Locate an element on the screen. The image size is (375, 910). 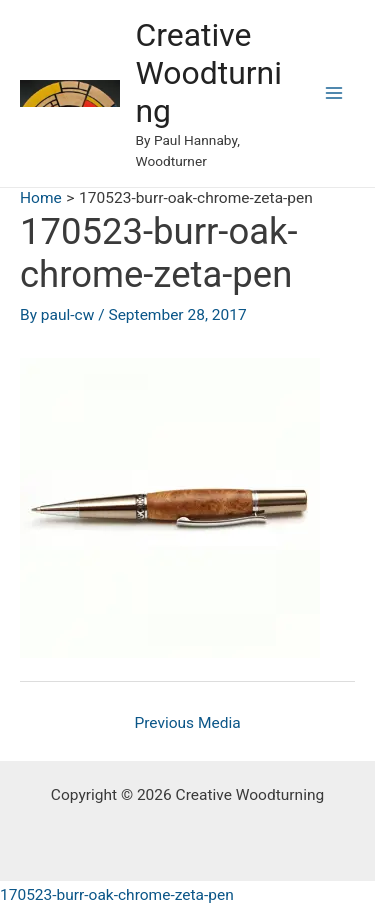
170523-burr-oak-chrome-zeta-pen is located at coordinates (117, 895).